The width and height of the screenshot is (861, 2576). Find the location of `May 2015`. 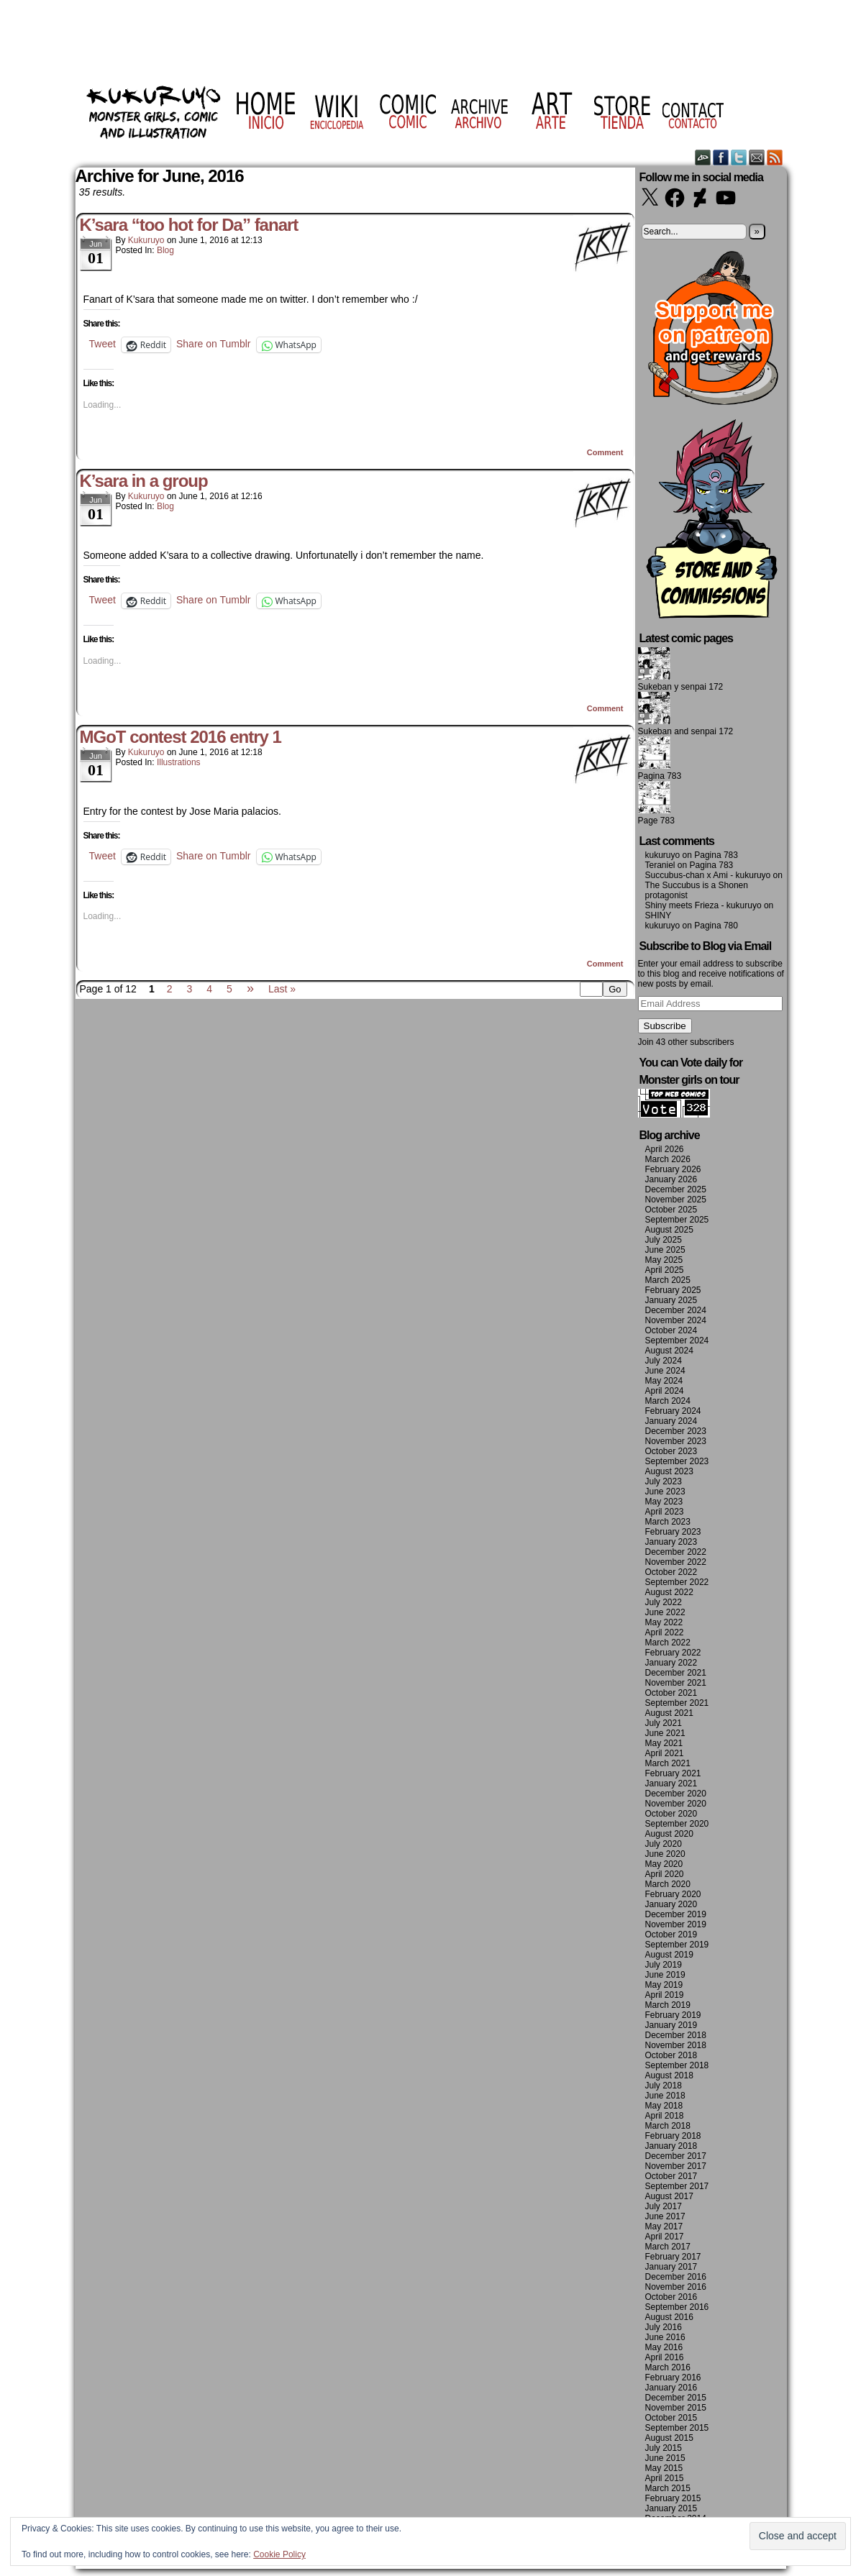

May 2015 is located at coordinates (664, 2468).